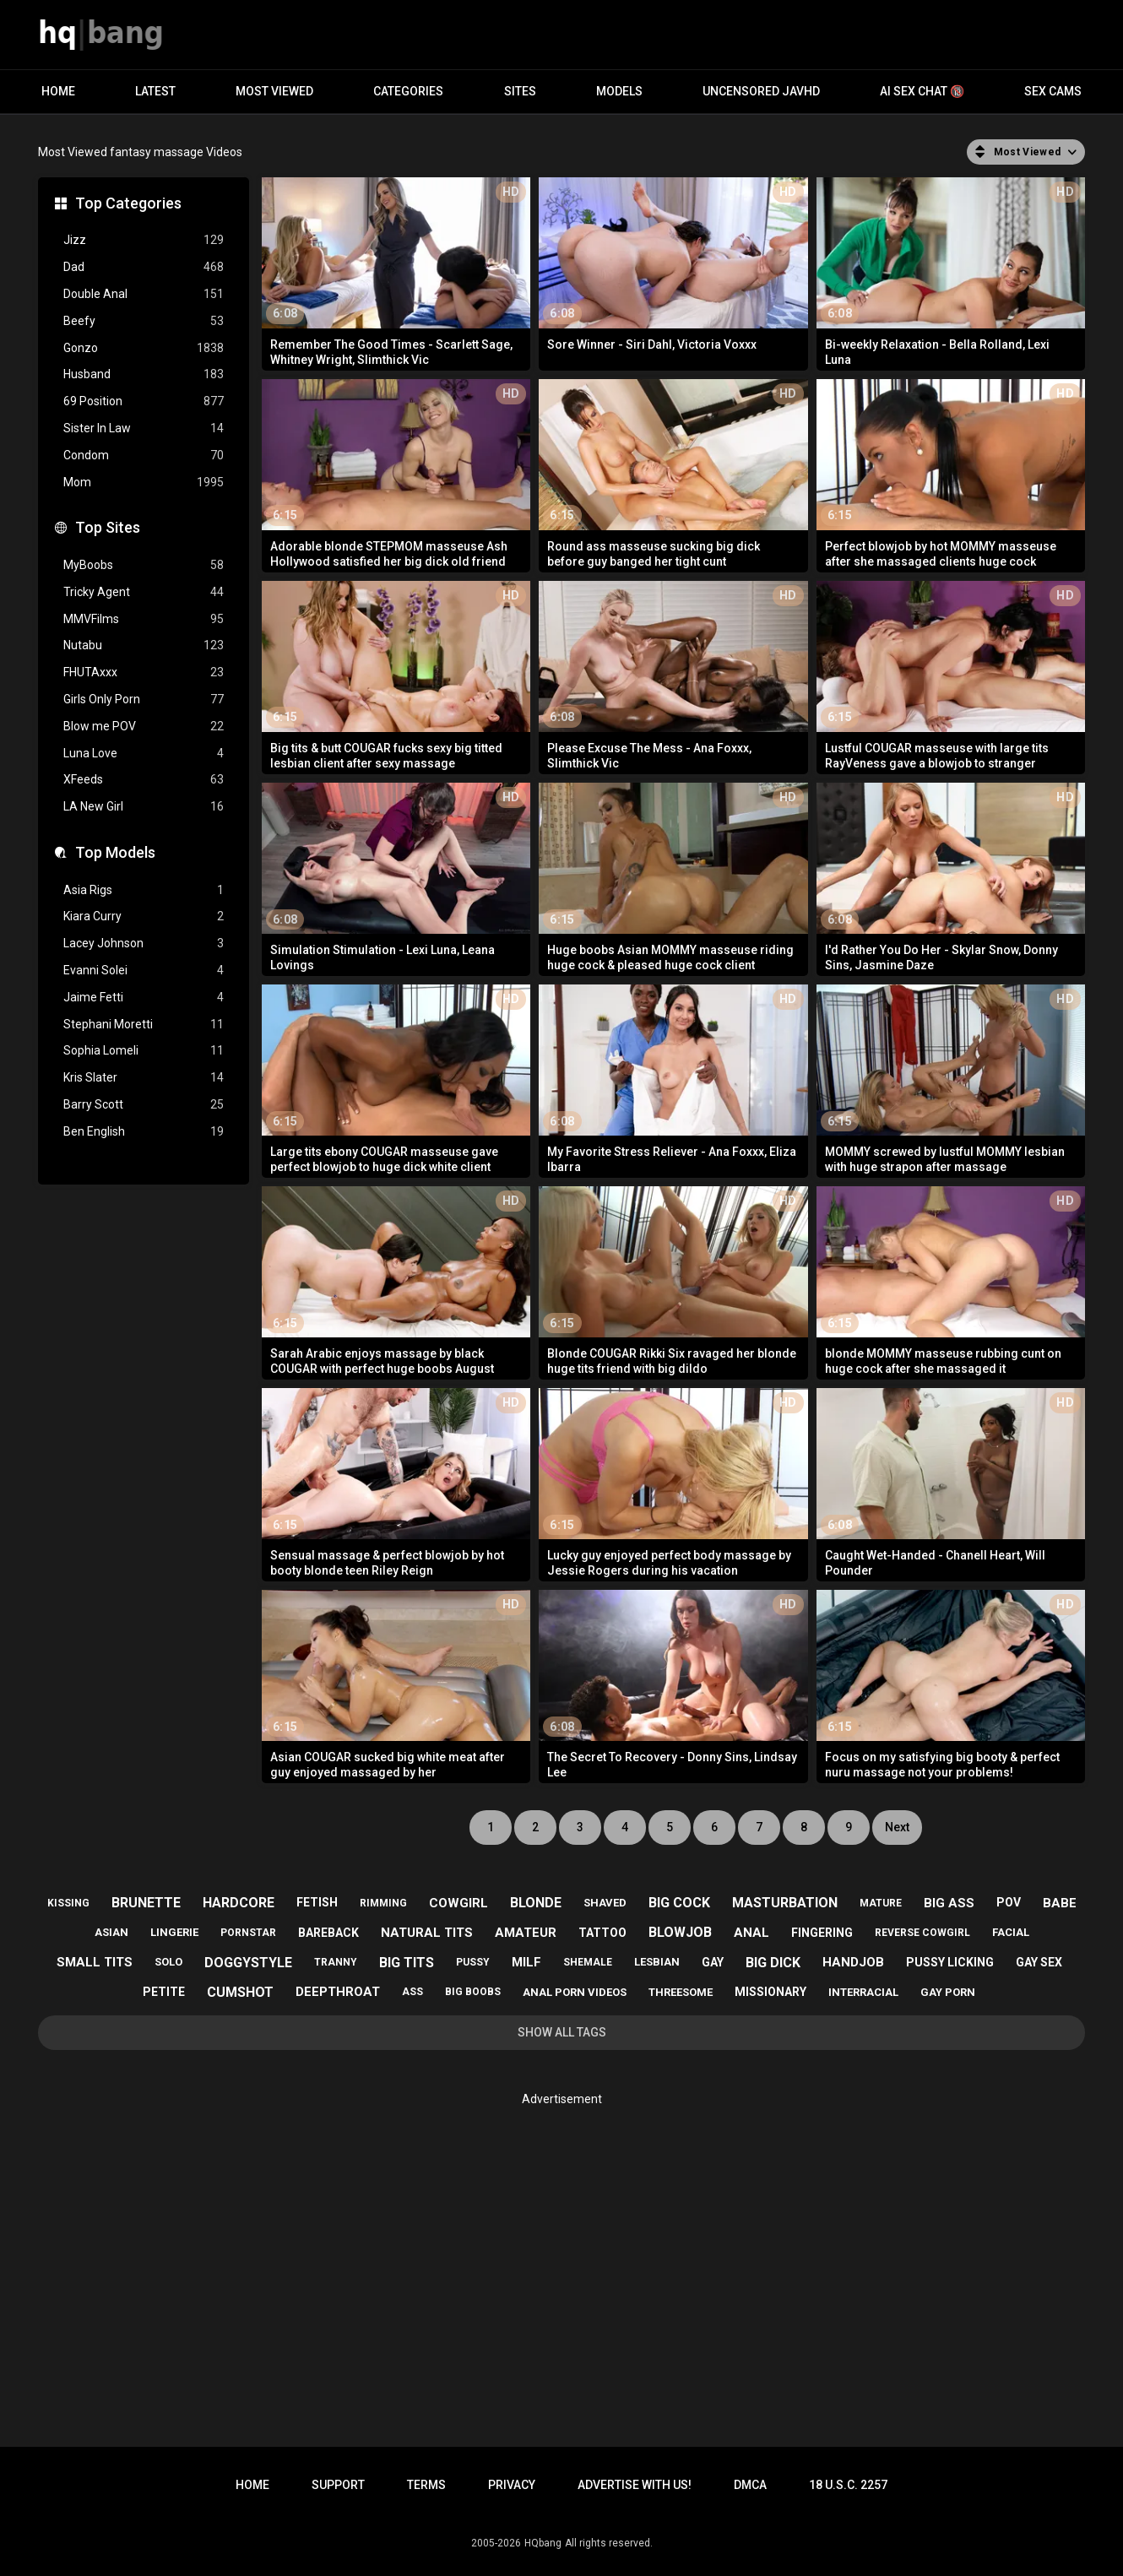  I want to click on Kiara Curry, so click(143, 916).